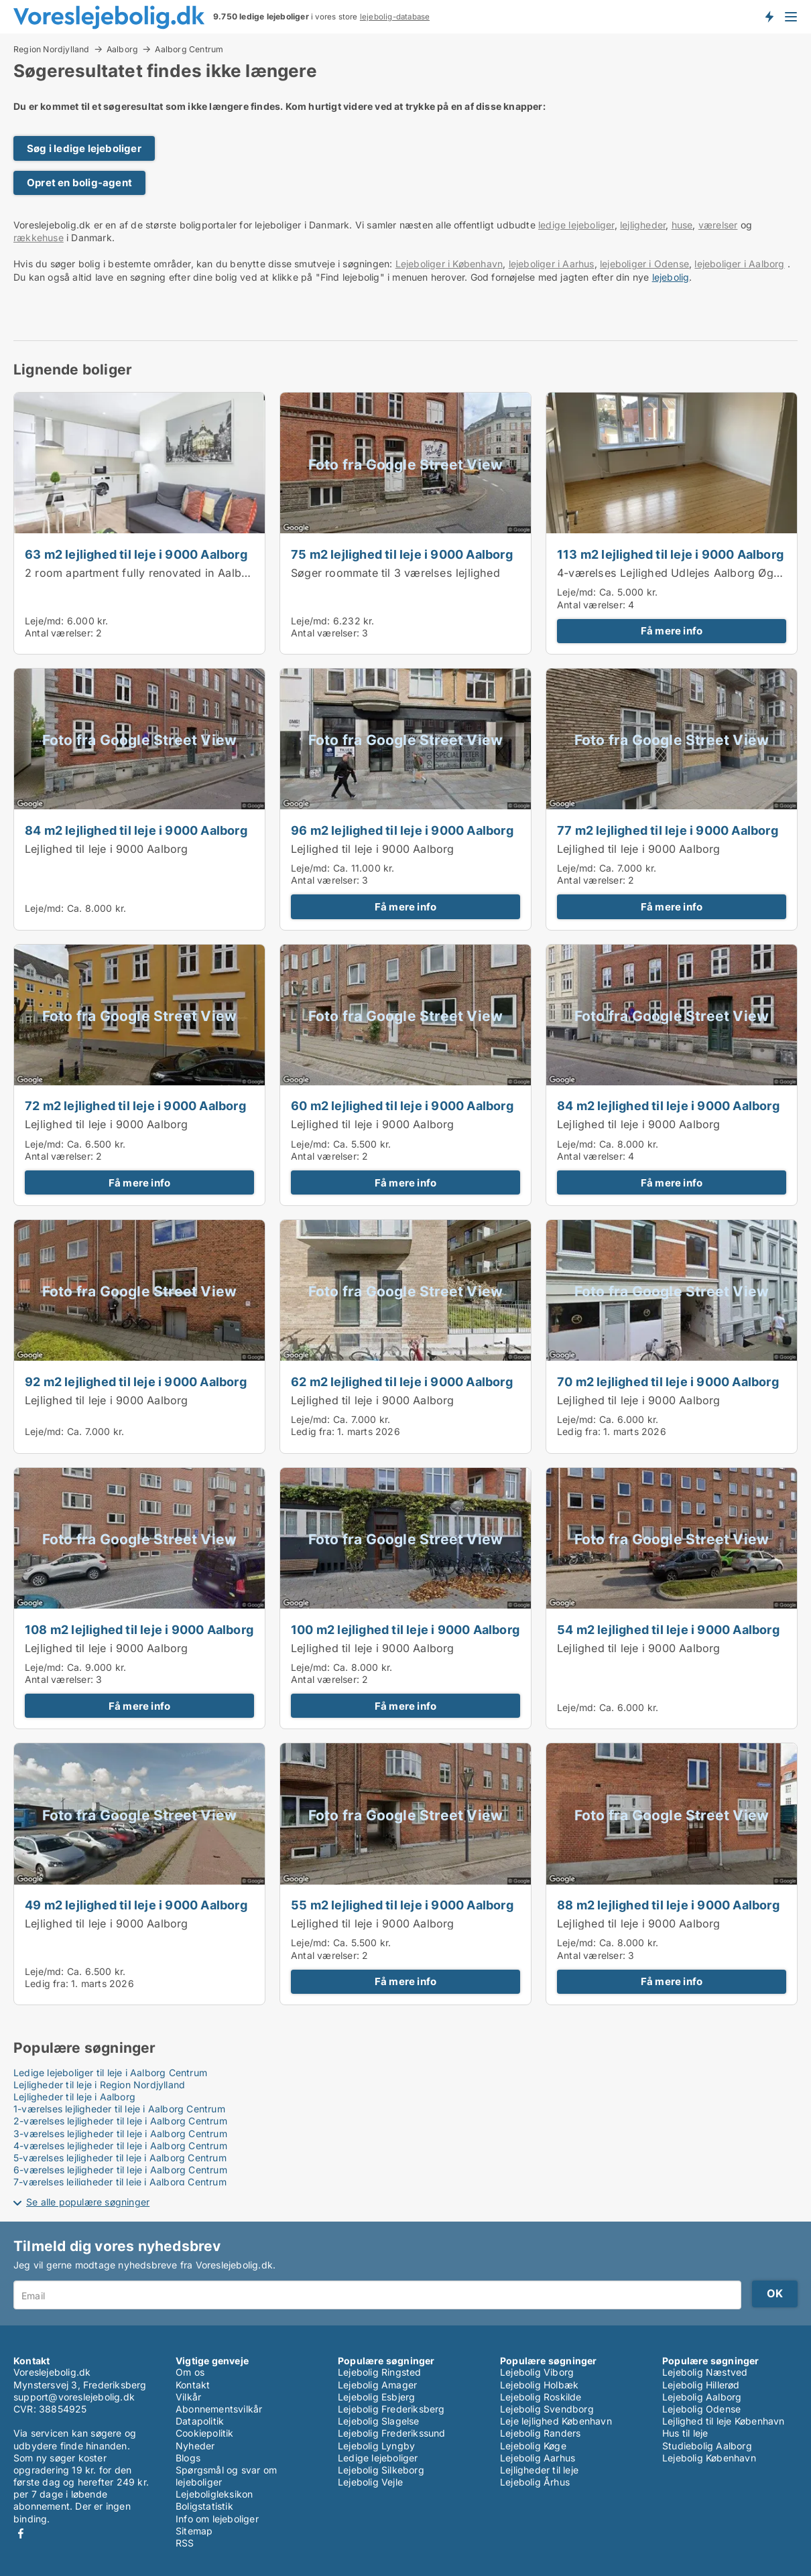 The image size is (811, 2576). What do you see at coordinates (74, 2396) in the screenshot?
I see `support@voreslejebolig.dk` at bounding box center [74, 2396].